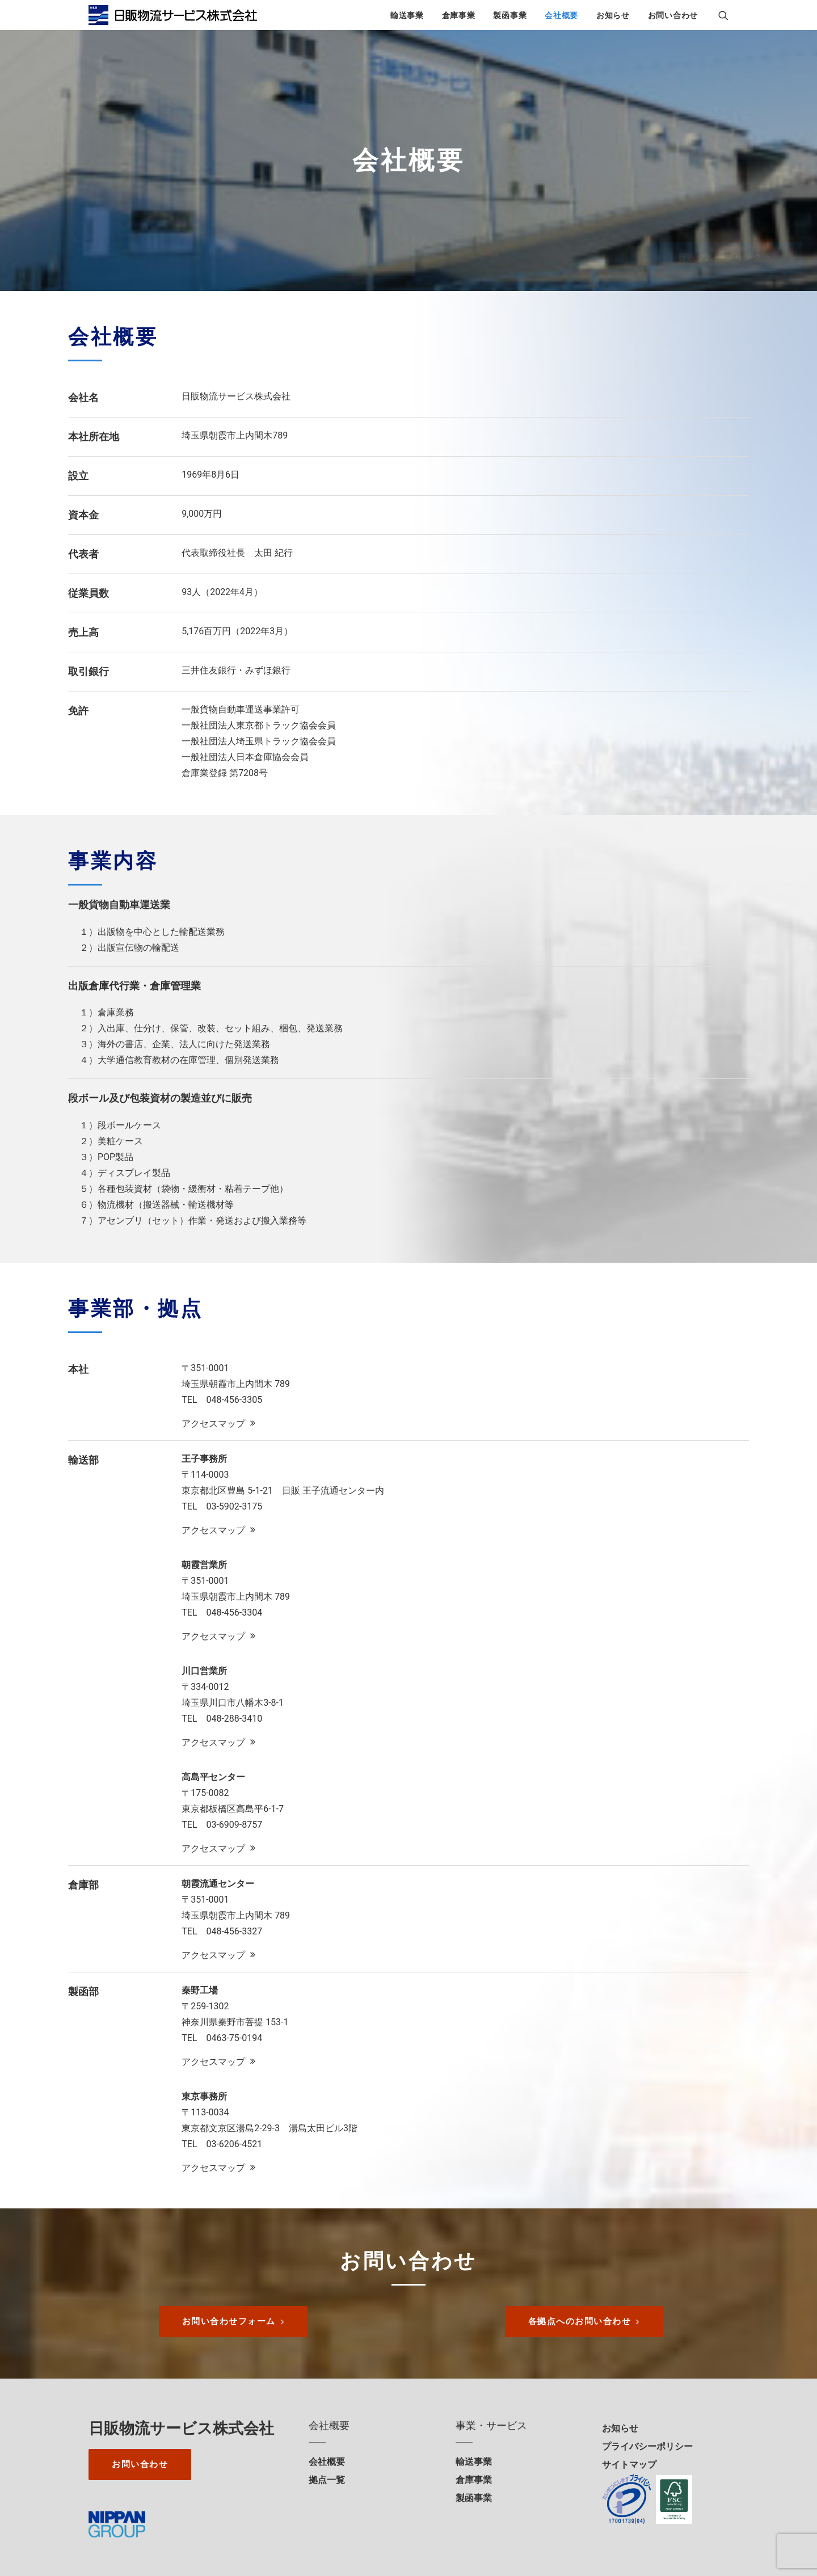  What do you see at coordinates (407, 15) in the screenshot?
I see `輸送事業` at bounding box center [407, 15].